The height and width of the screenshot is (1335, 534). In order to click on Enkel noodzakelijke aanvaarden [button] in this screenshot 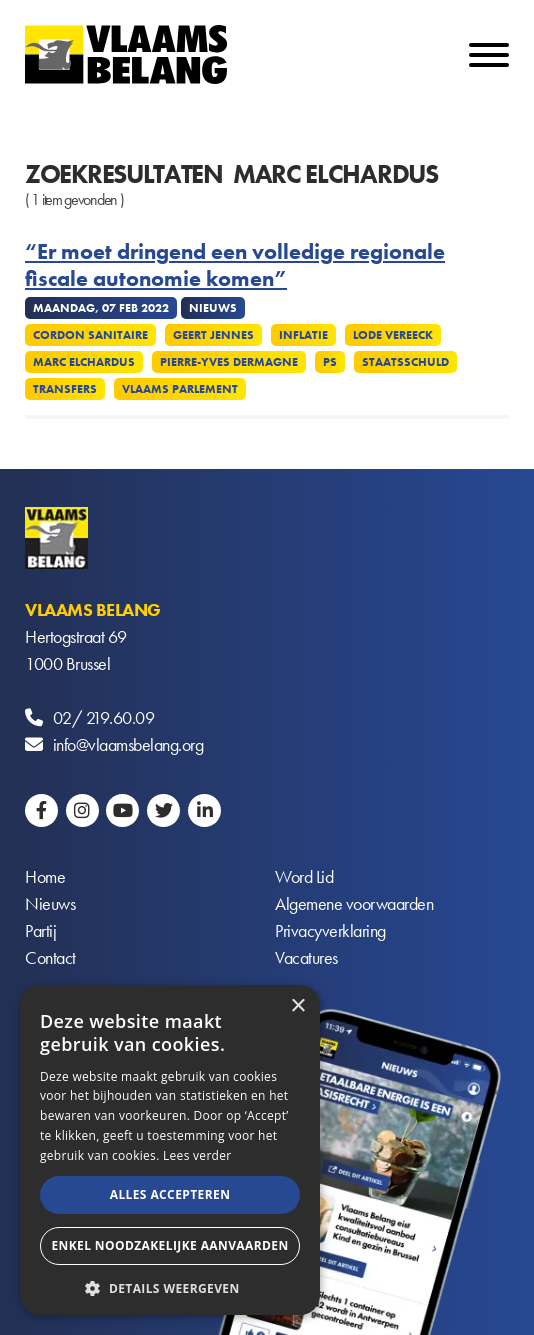, I will do `click(169, 1245)`.